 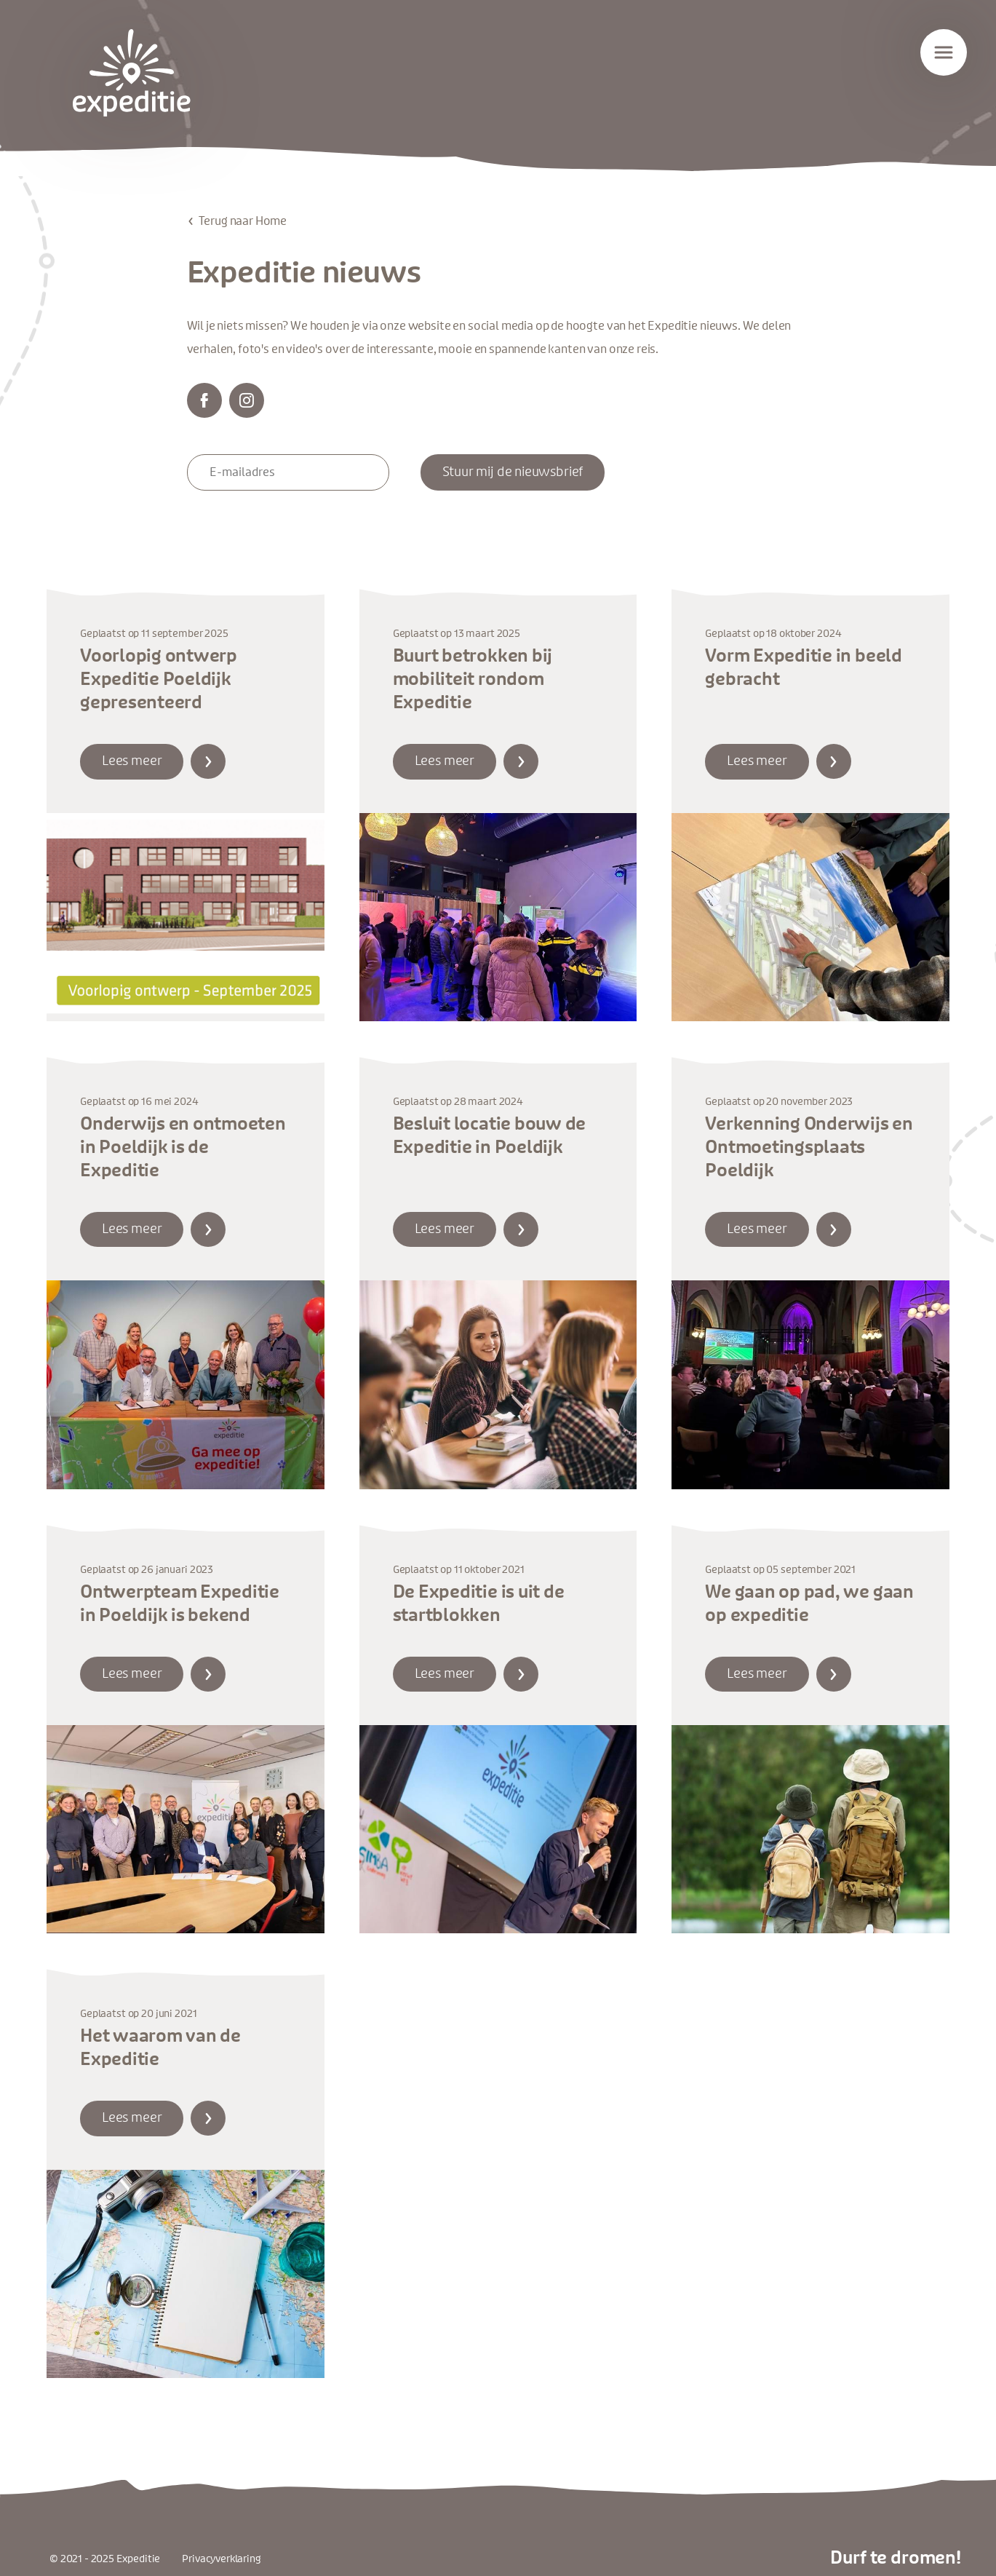 I want to click on Terug naar Home, so click(x=243, y=221).